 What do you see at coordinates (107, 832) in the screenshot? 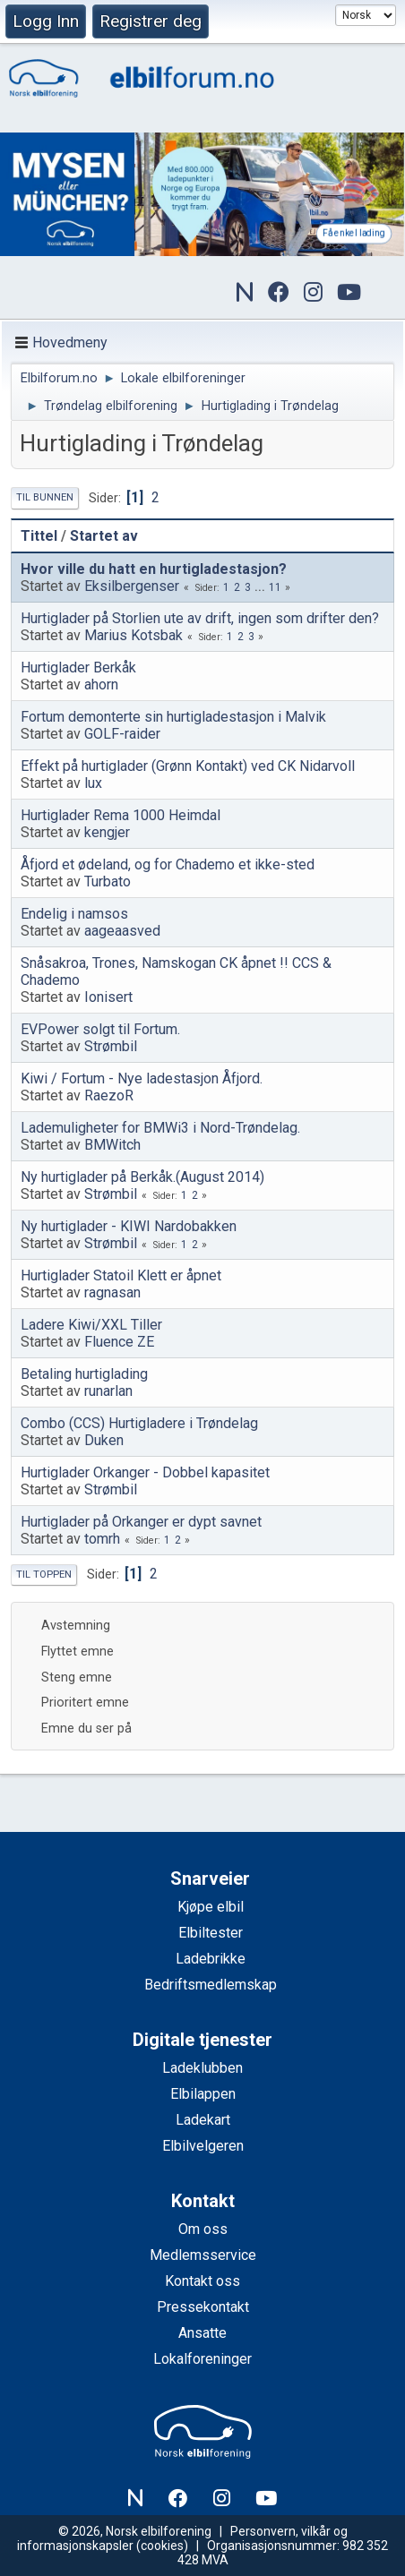
I see `kengjer` at bounding box center [107, 832].